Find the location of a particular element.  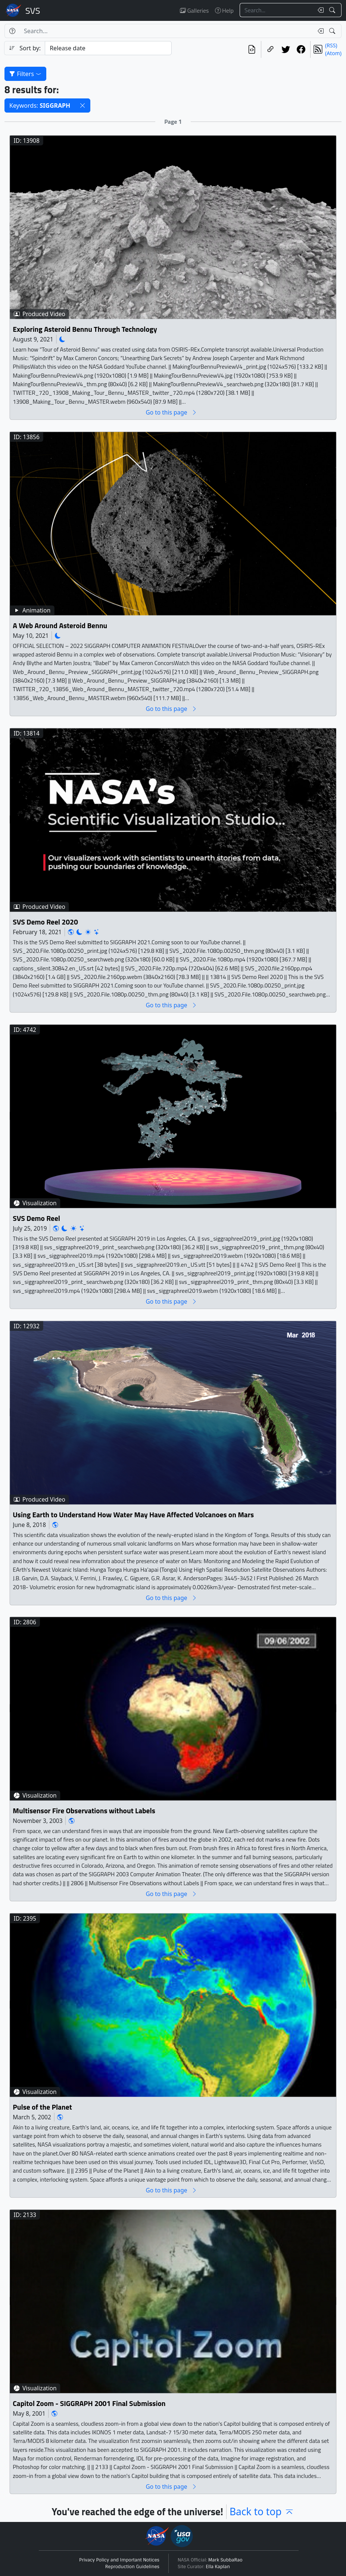

Mark SubbaRao is located at coordinates (225, 2560).